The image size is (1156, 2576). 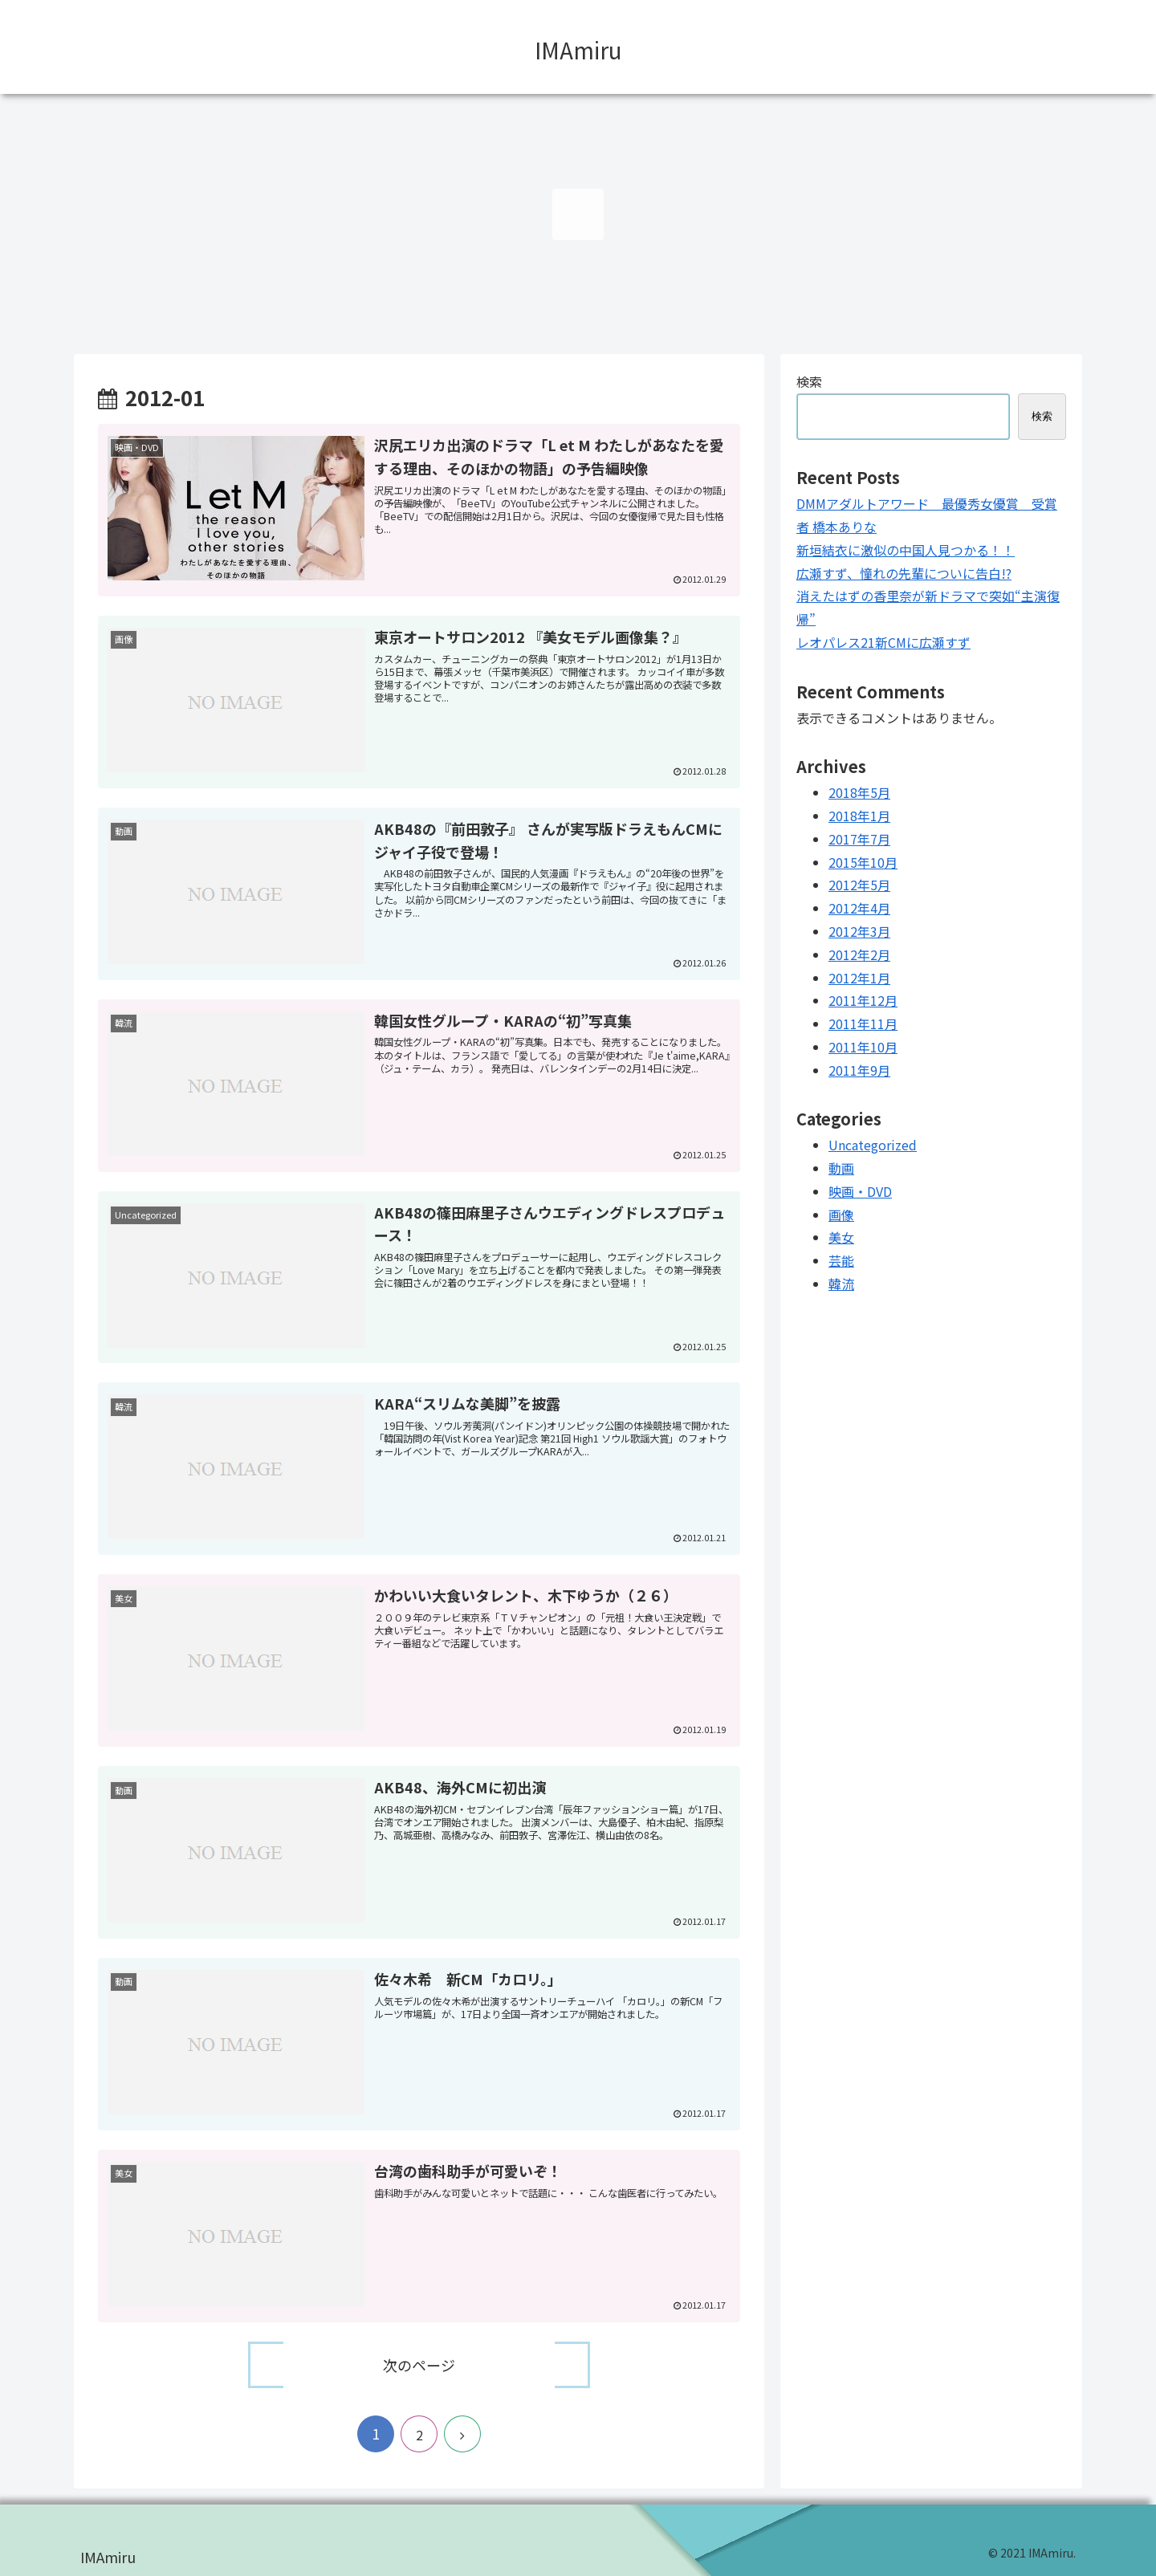 I want to click on 動画, so click(x=841, y=1168).